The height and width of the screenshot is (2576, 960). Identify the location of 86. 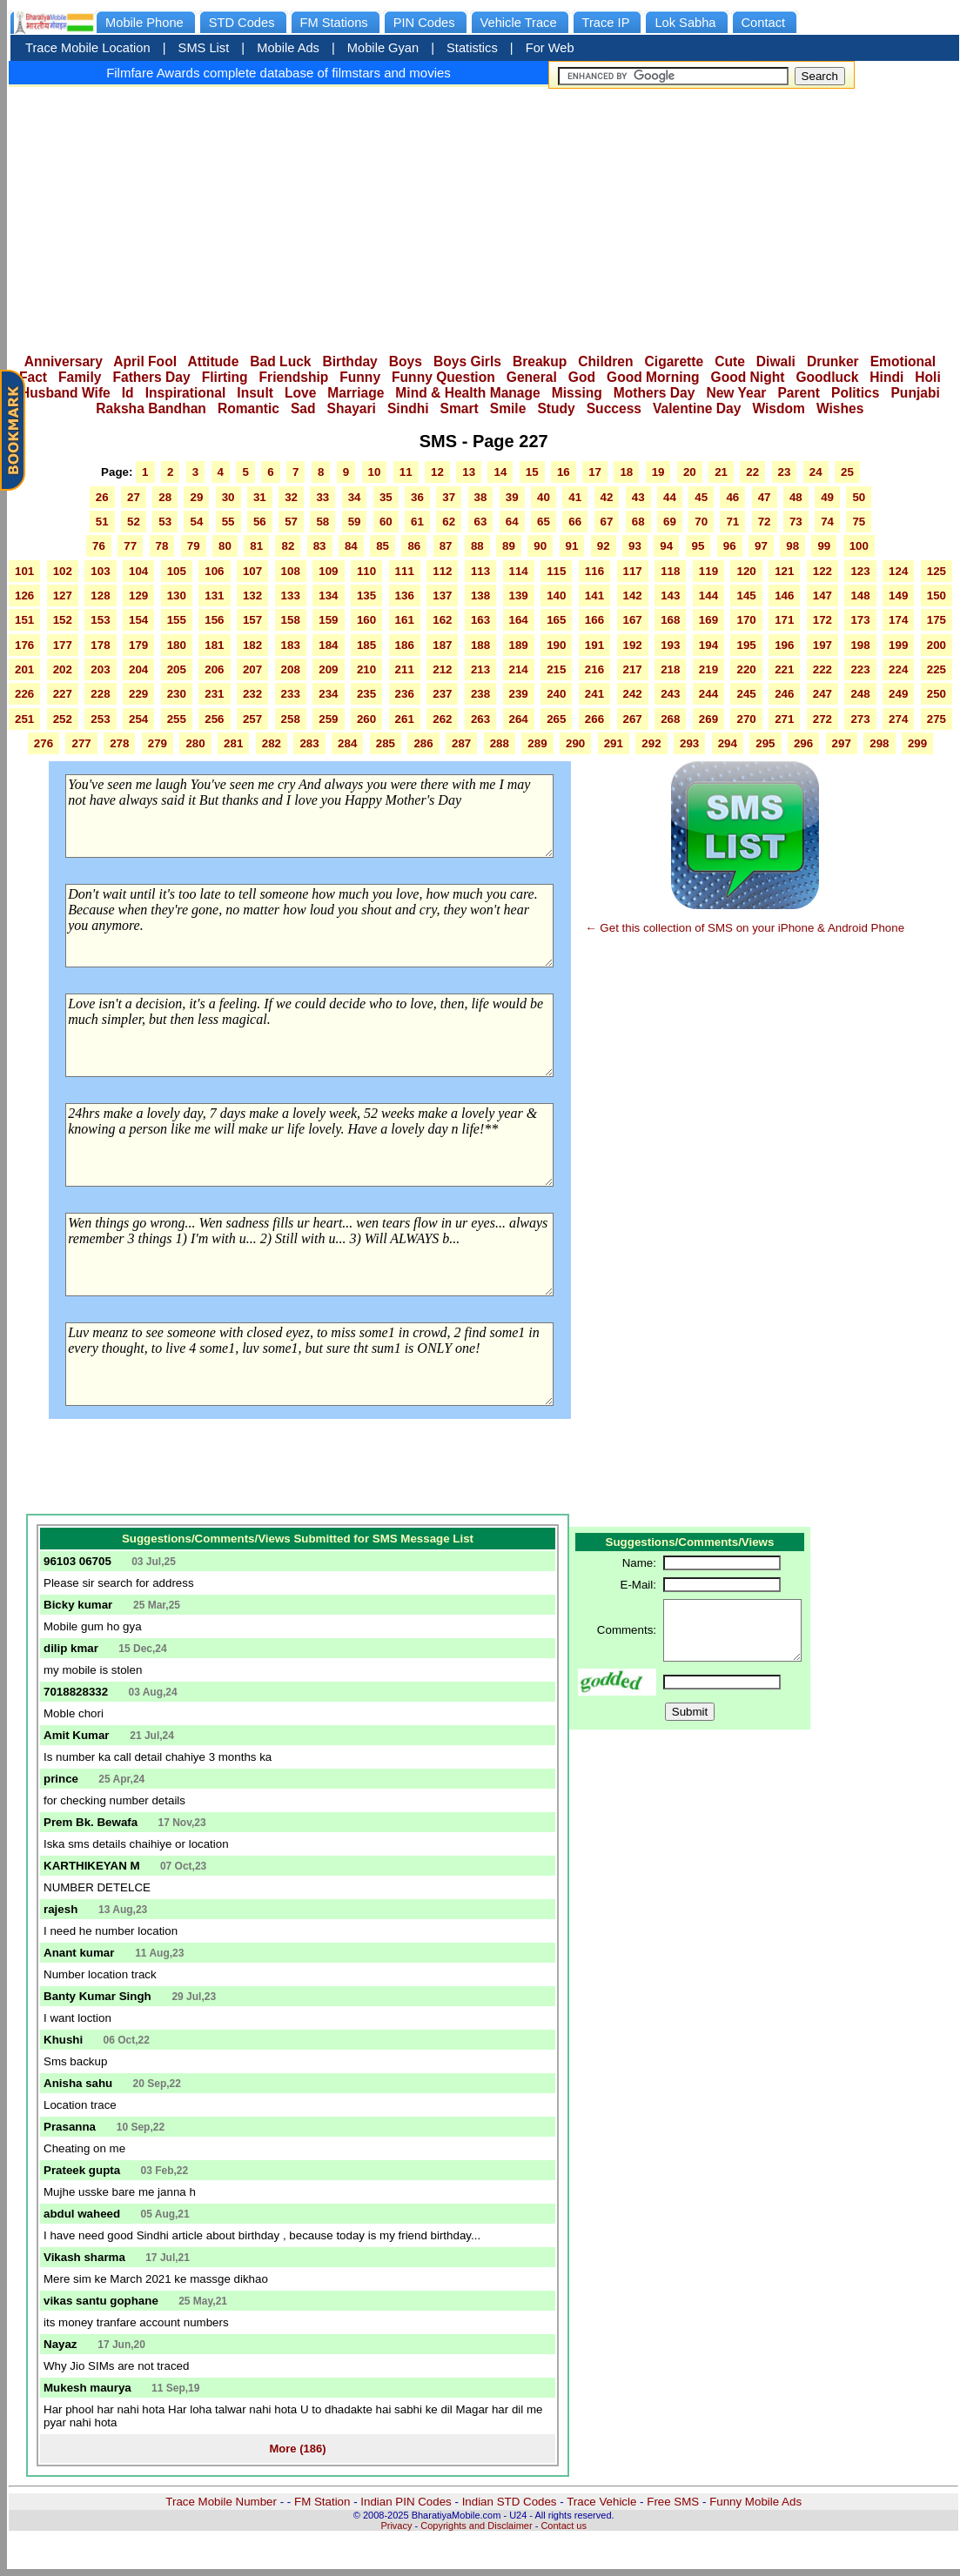
(413, 545).